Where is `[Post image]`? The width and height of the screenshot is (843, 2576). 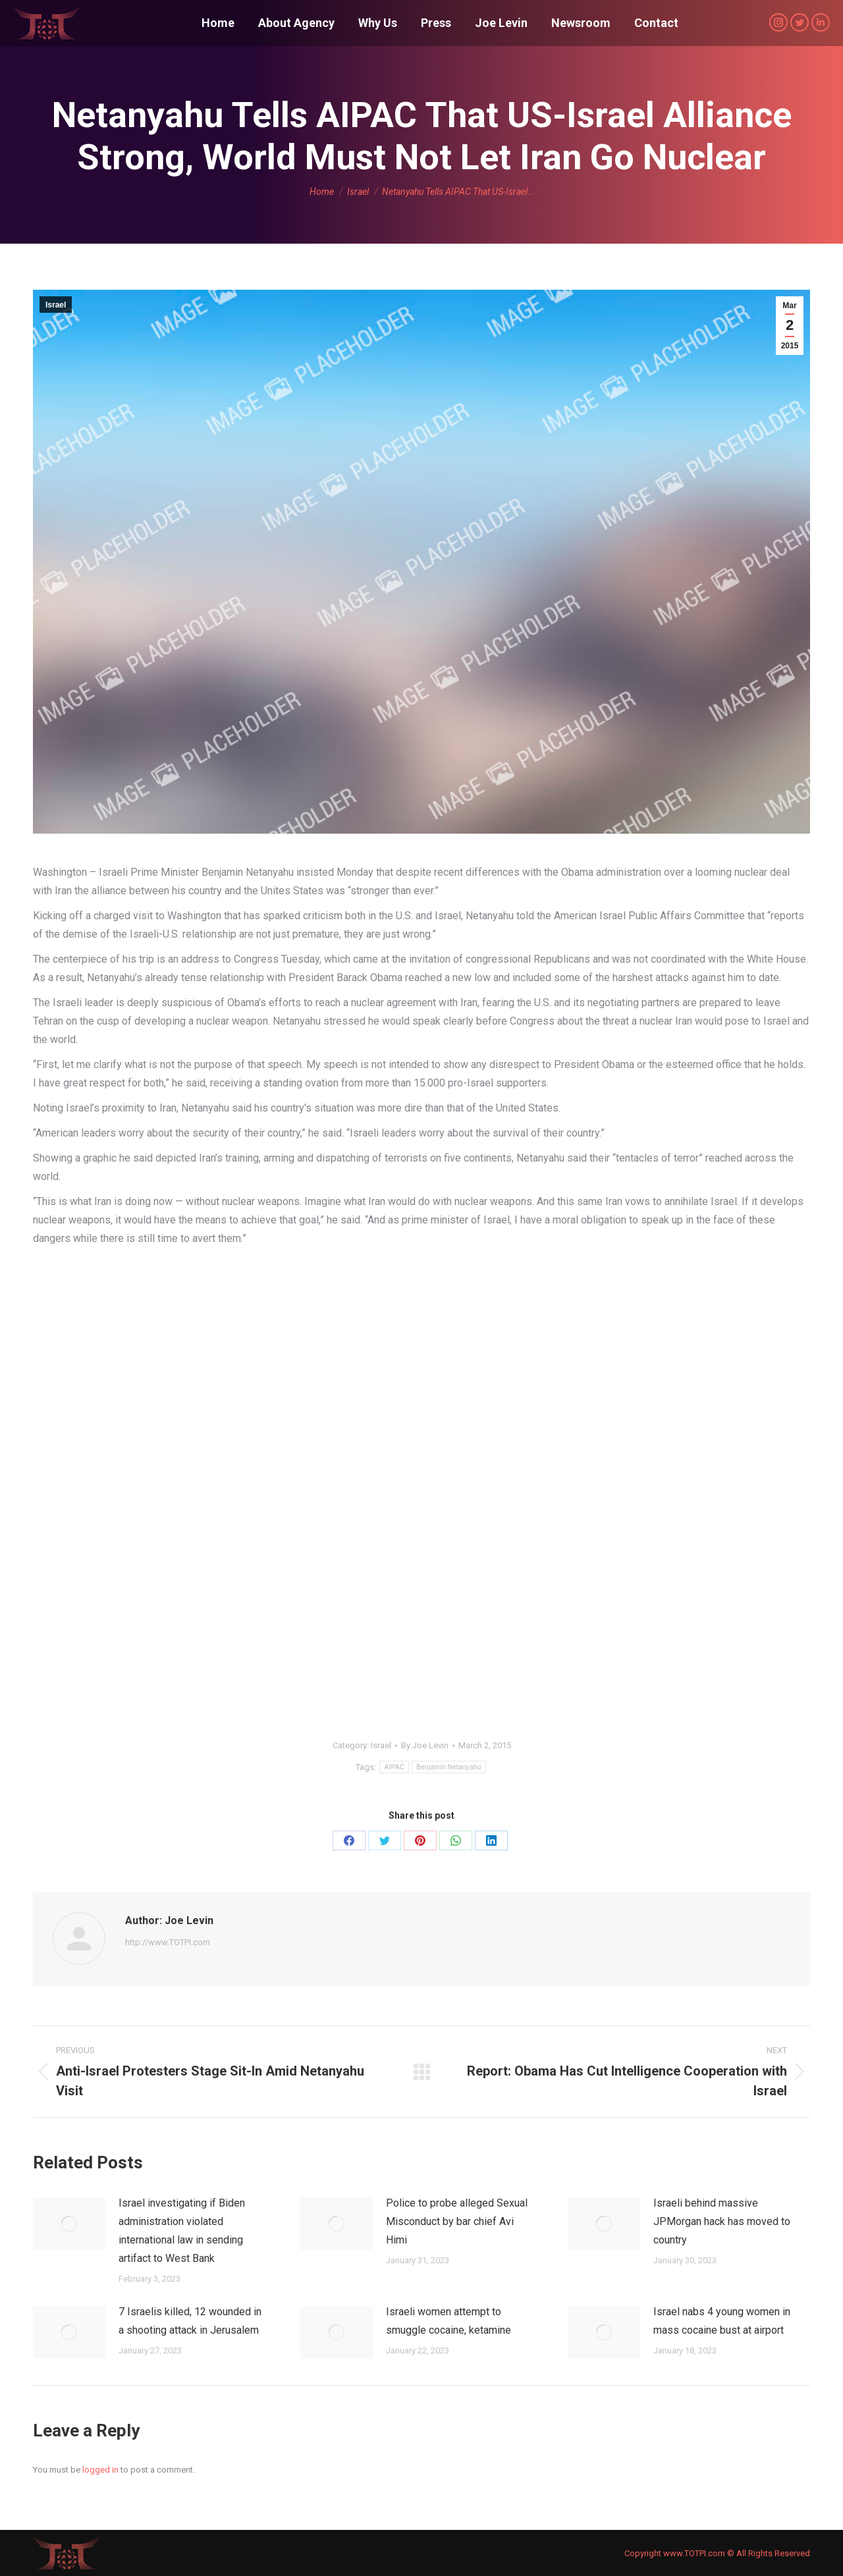
[Post image] is located at coordinates (69, 2223).